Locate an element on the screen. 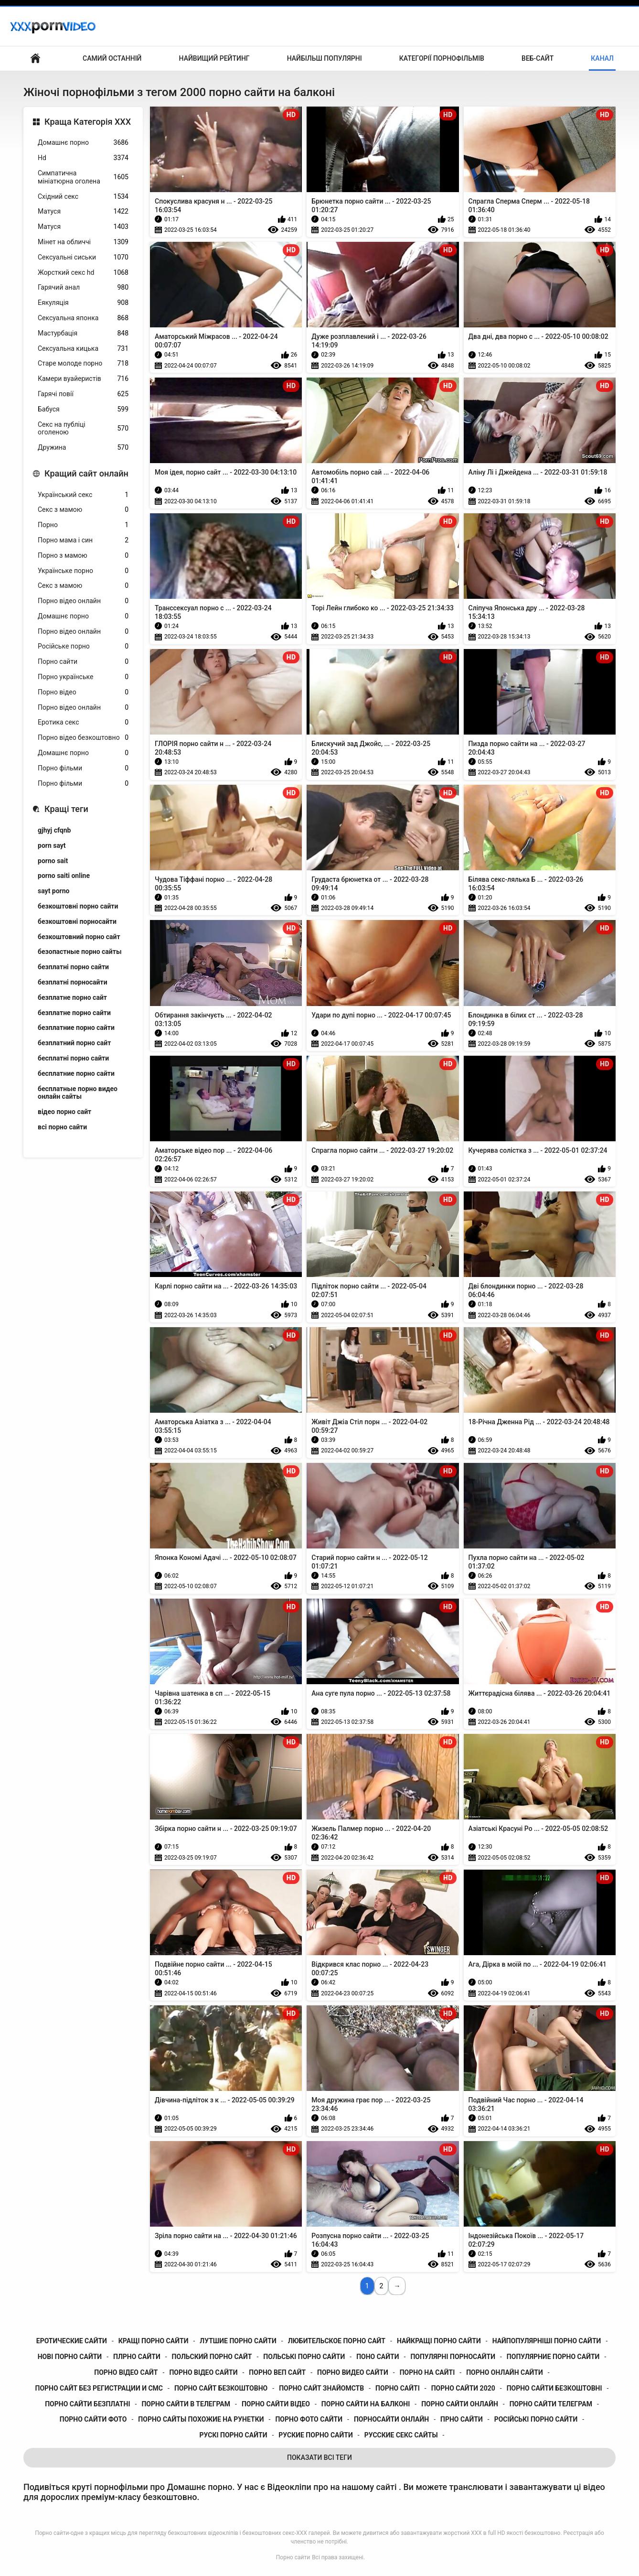  безопастные порно сайты is located at coordinates (80, 951).